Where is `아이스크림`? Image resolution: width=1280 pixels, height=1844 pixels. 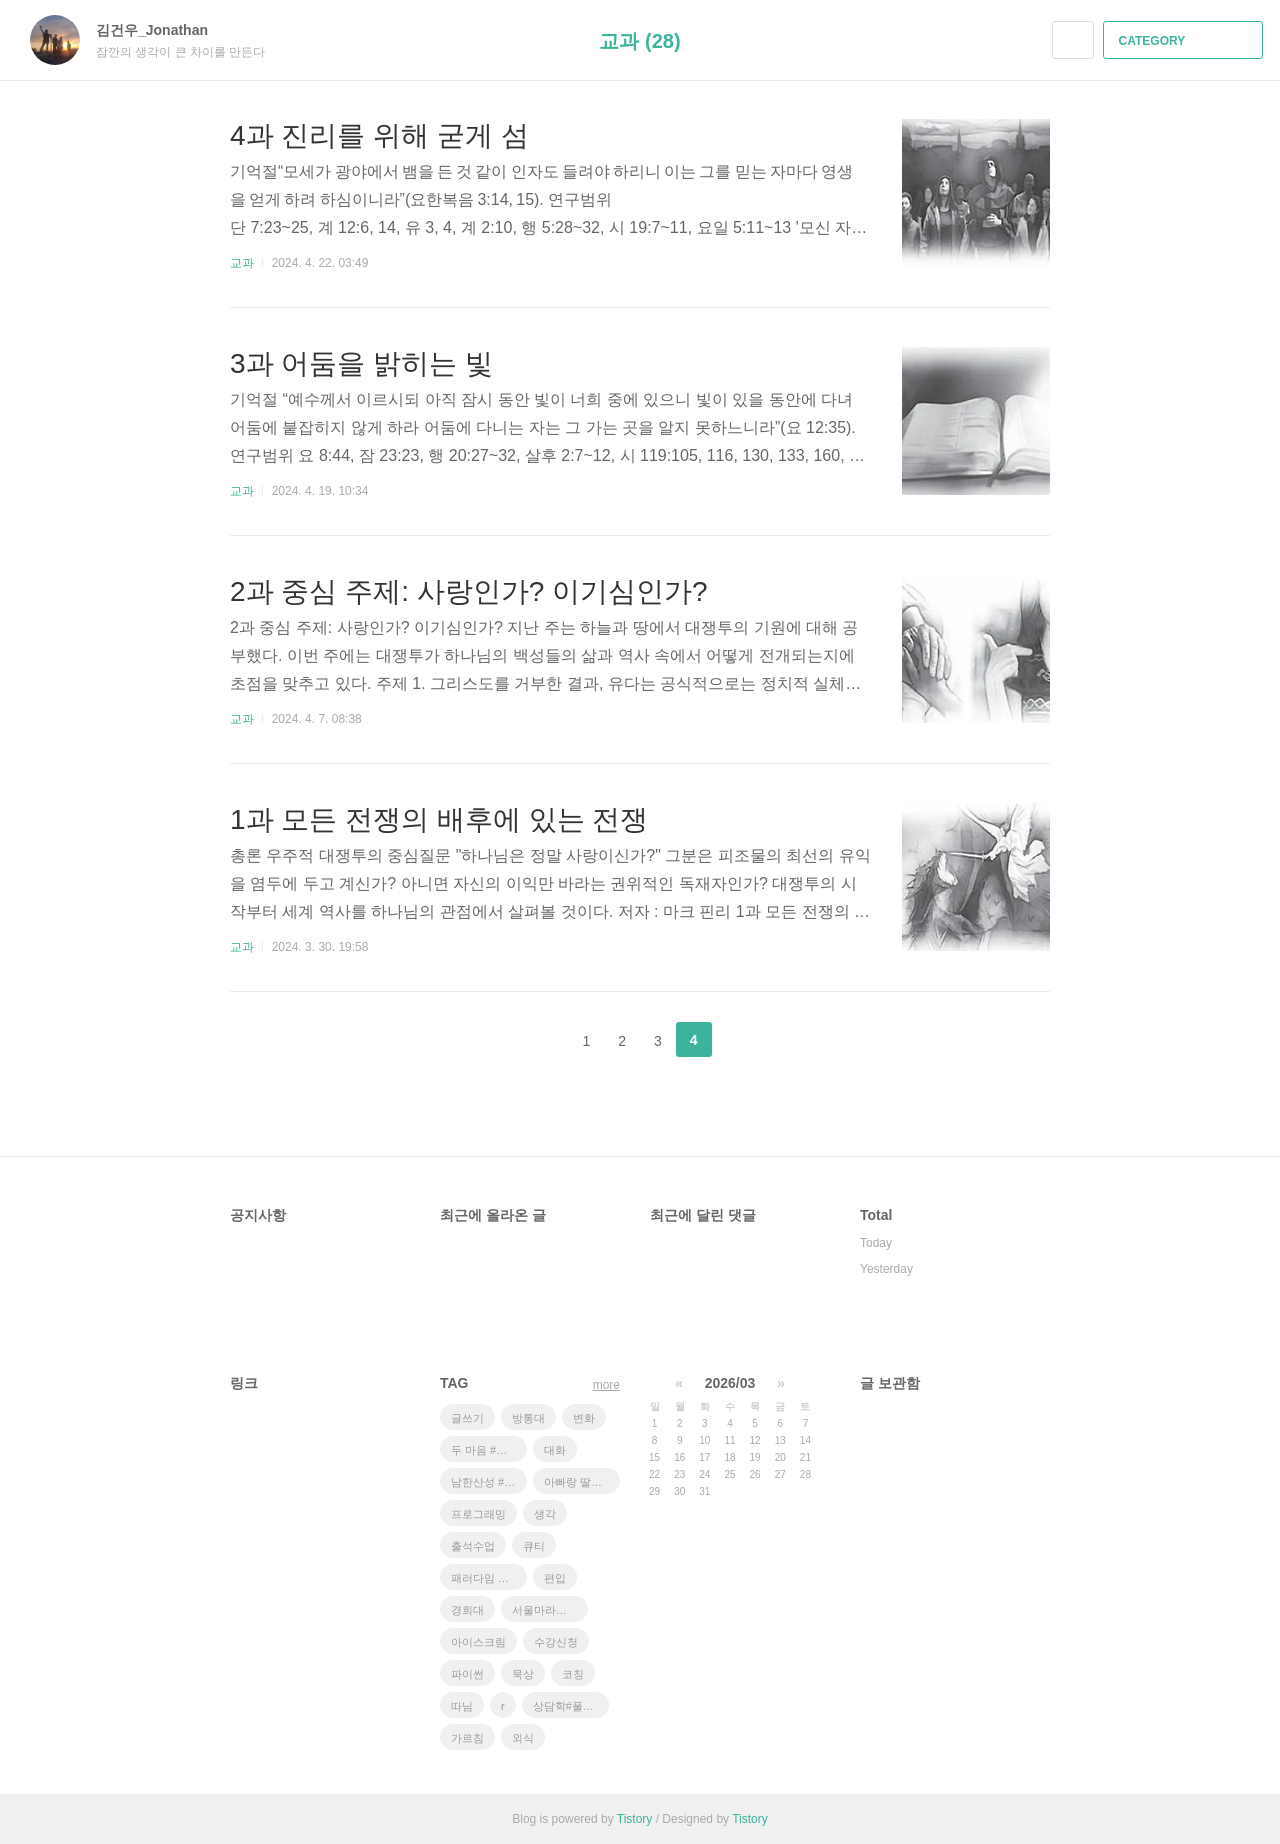 아이스크림 is located at coordinates (478, 1642).